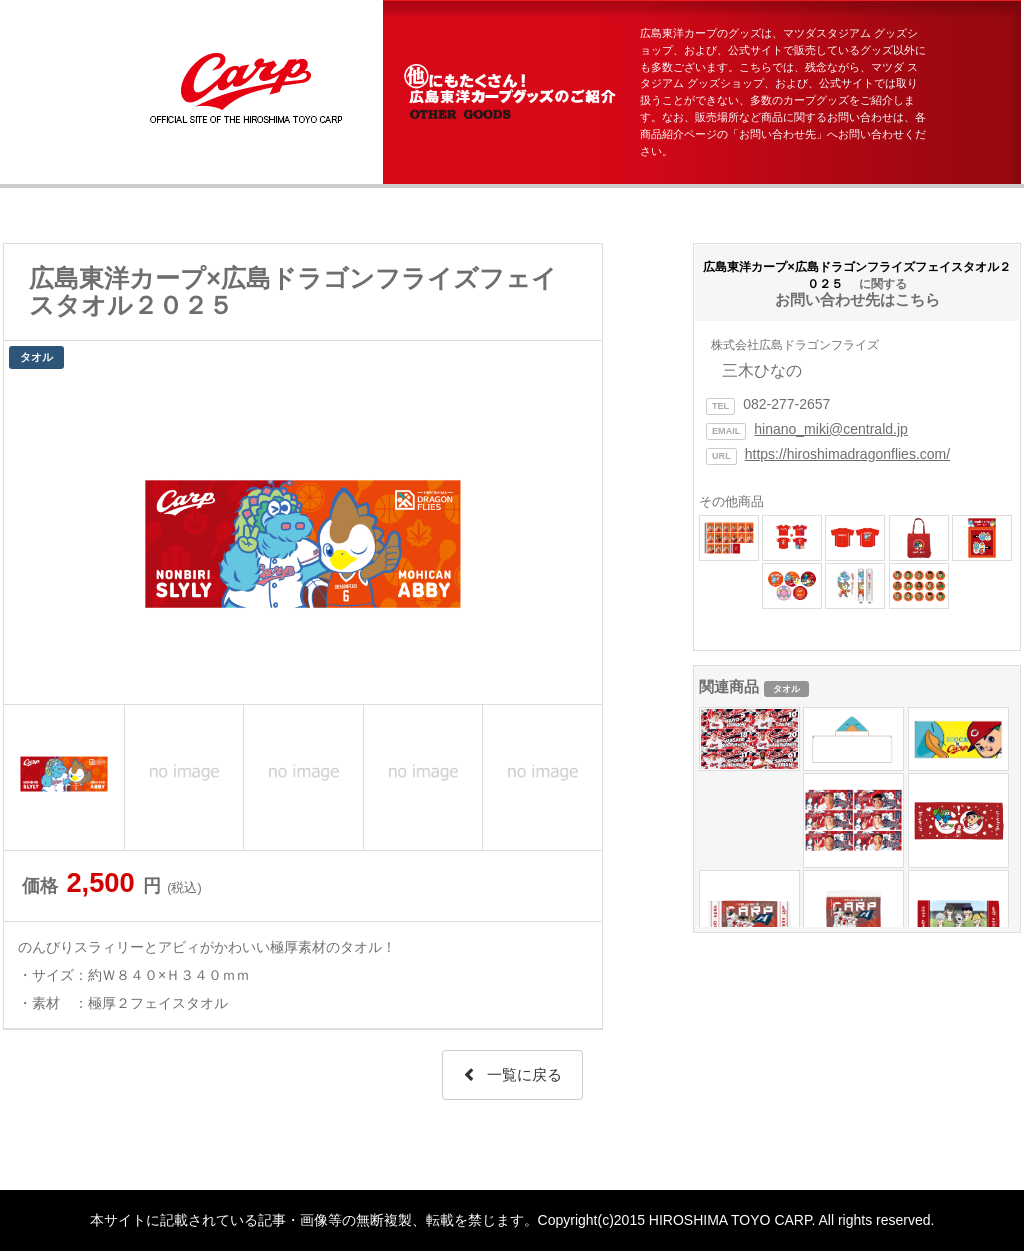  What do you see at coordinates (831, 429) in the screenshot?
I see `hinano_miki@centrald.jp` at bounding box center [831, 429].